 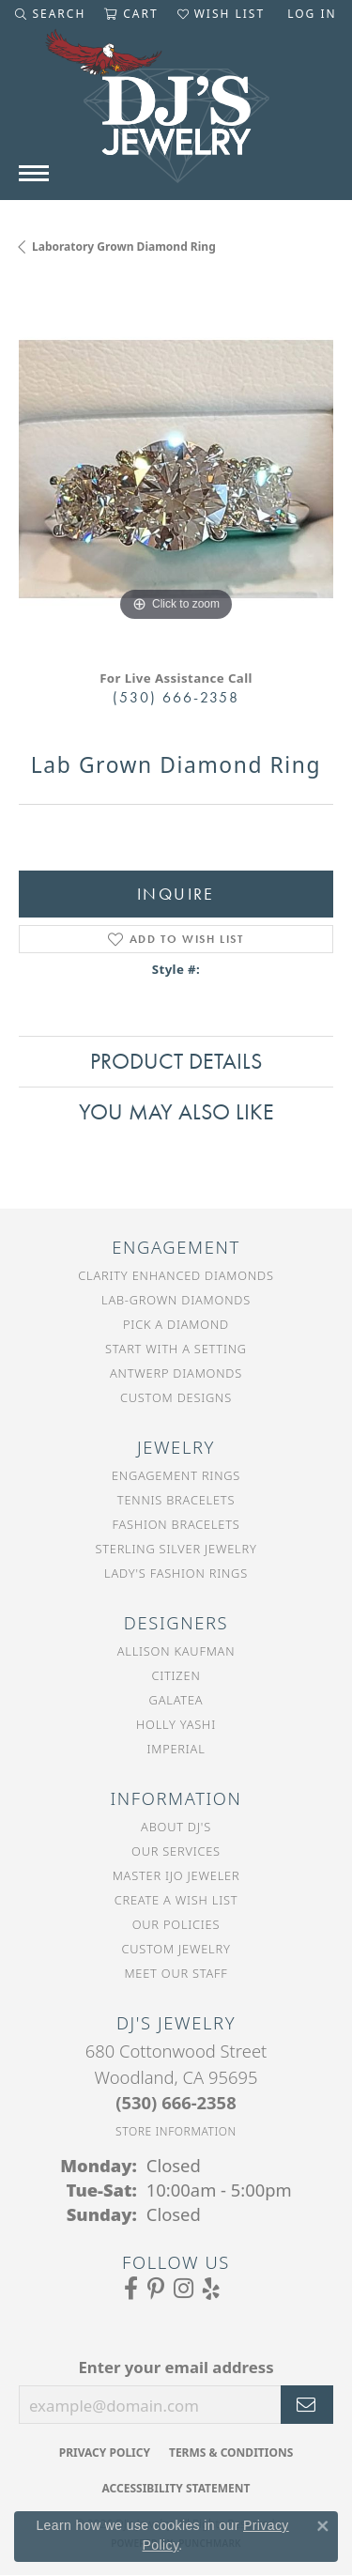 What do you see at coordinates (176, 1348) in the screenshot?
I see `Start With a Setting` at bounding box center [176, 1348].